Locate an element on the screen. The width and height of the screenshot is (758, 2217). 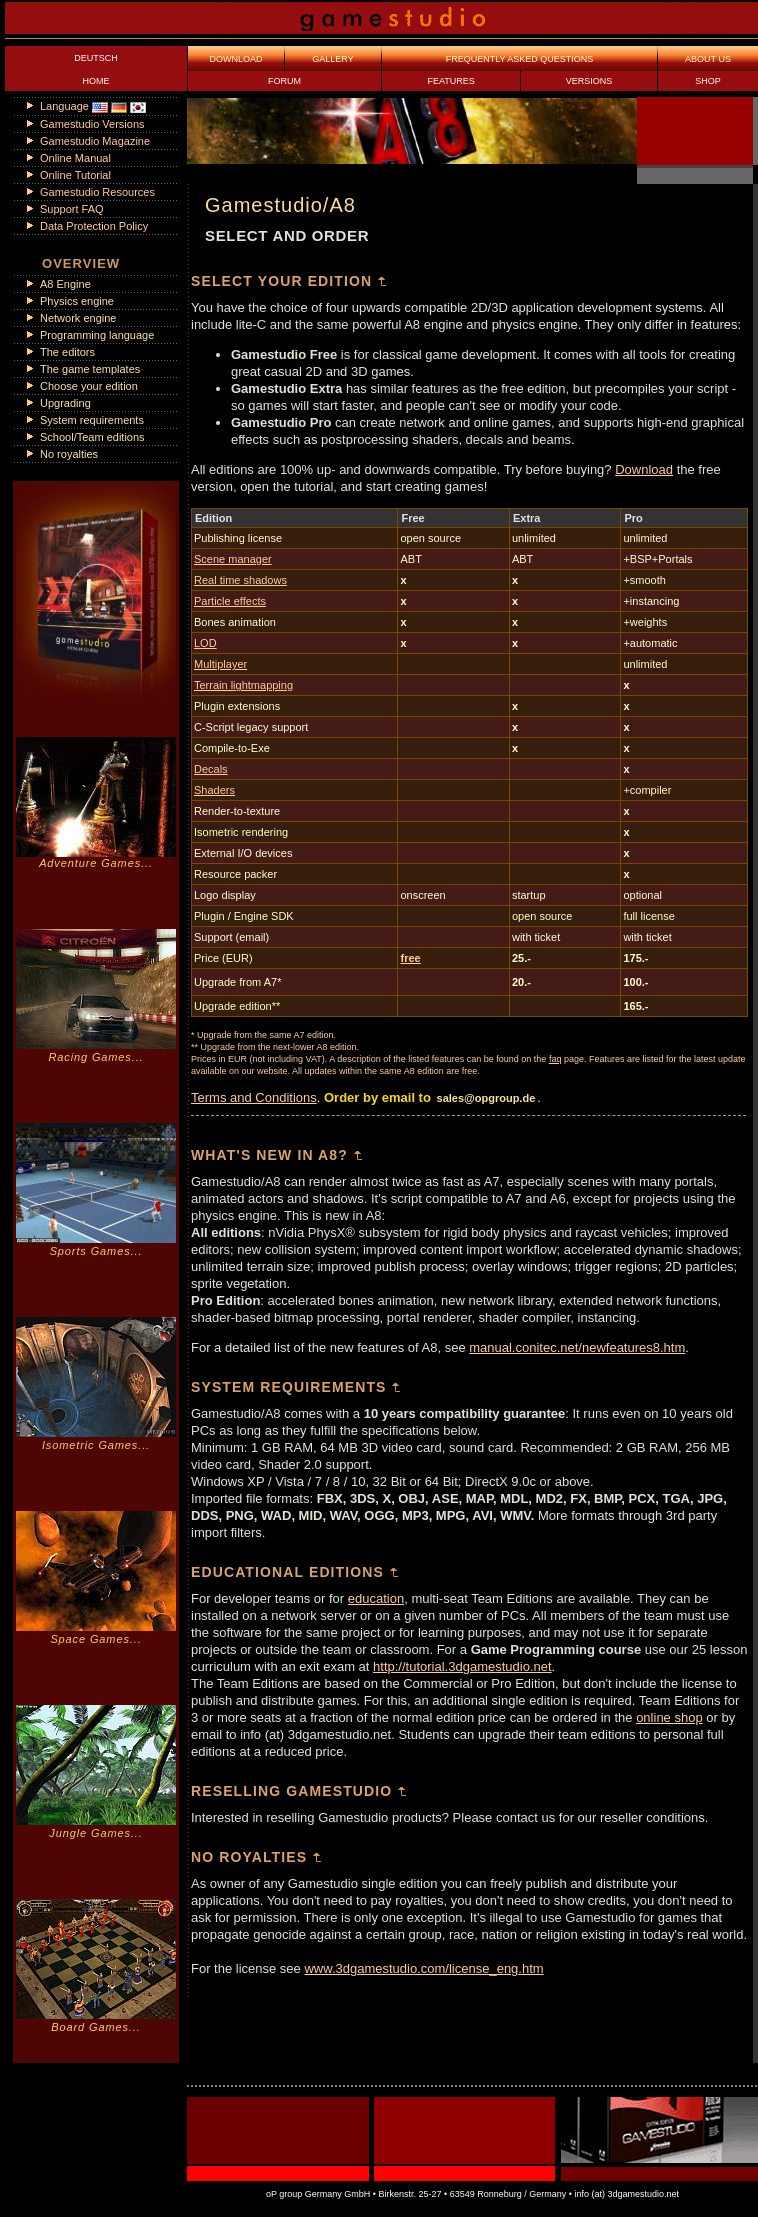
Online Tutorial is located at coordinates (75, 175).